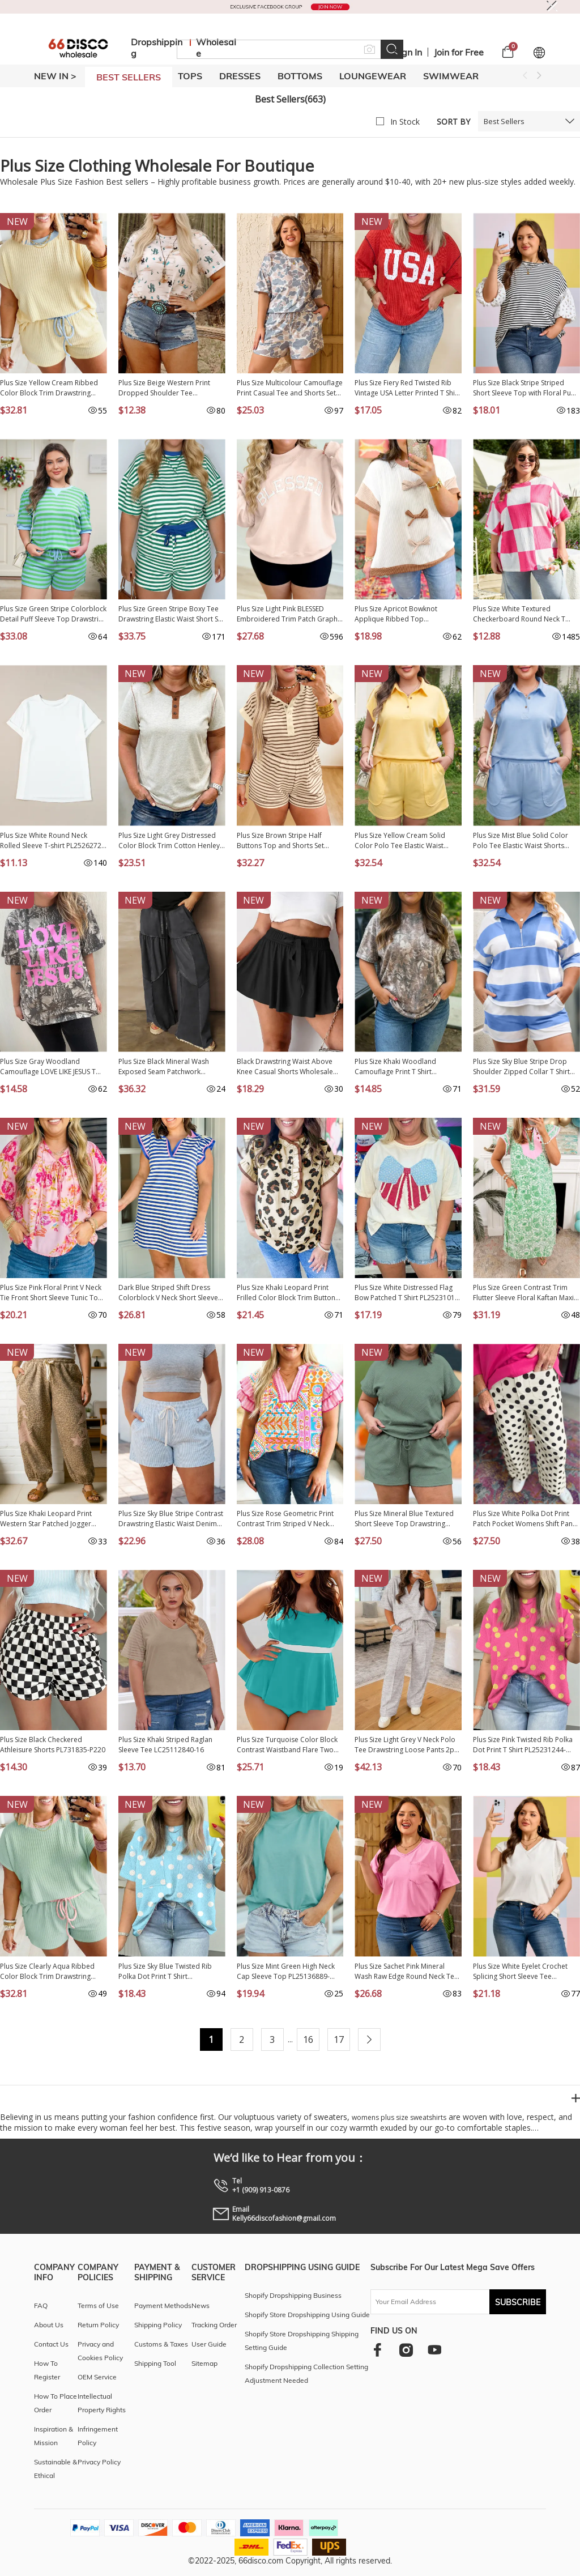  I want to click on Plus Size Gray Woodland Camouflage LOVE LIKE JESUS T Shirt PL2522026-P1120, so click(48, 1067).